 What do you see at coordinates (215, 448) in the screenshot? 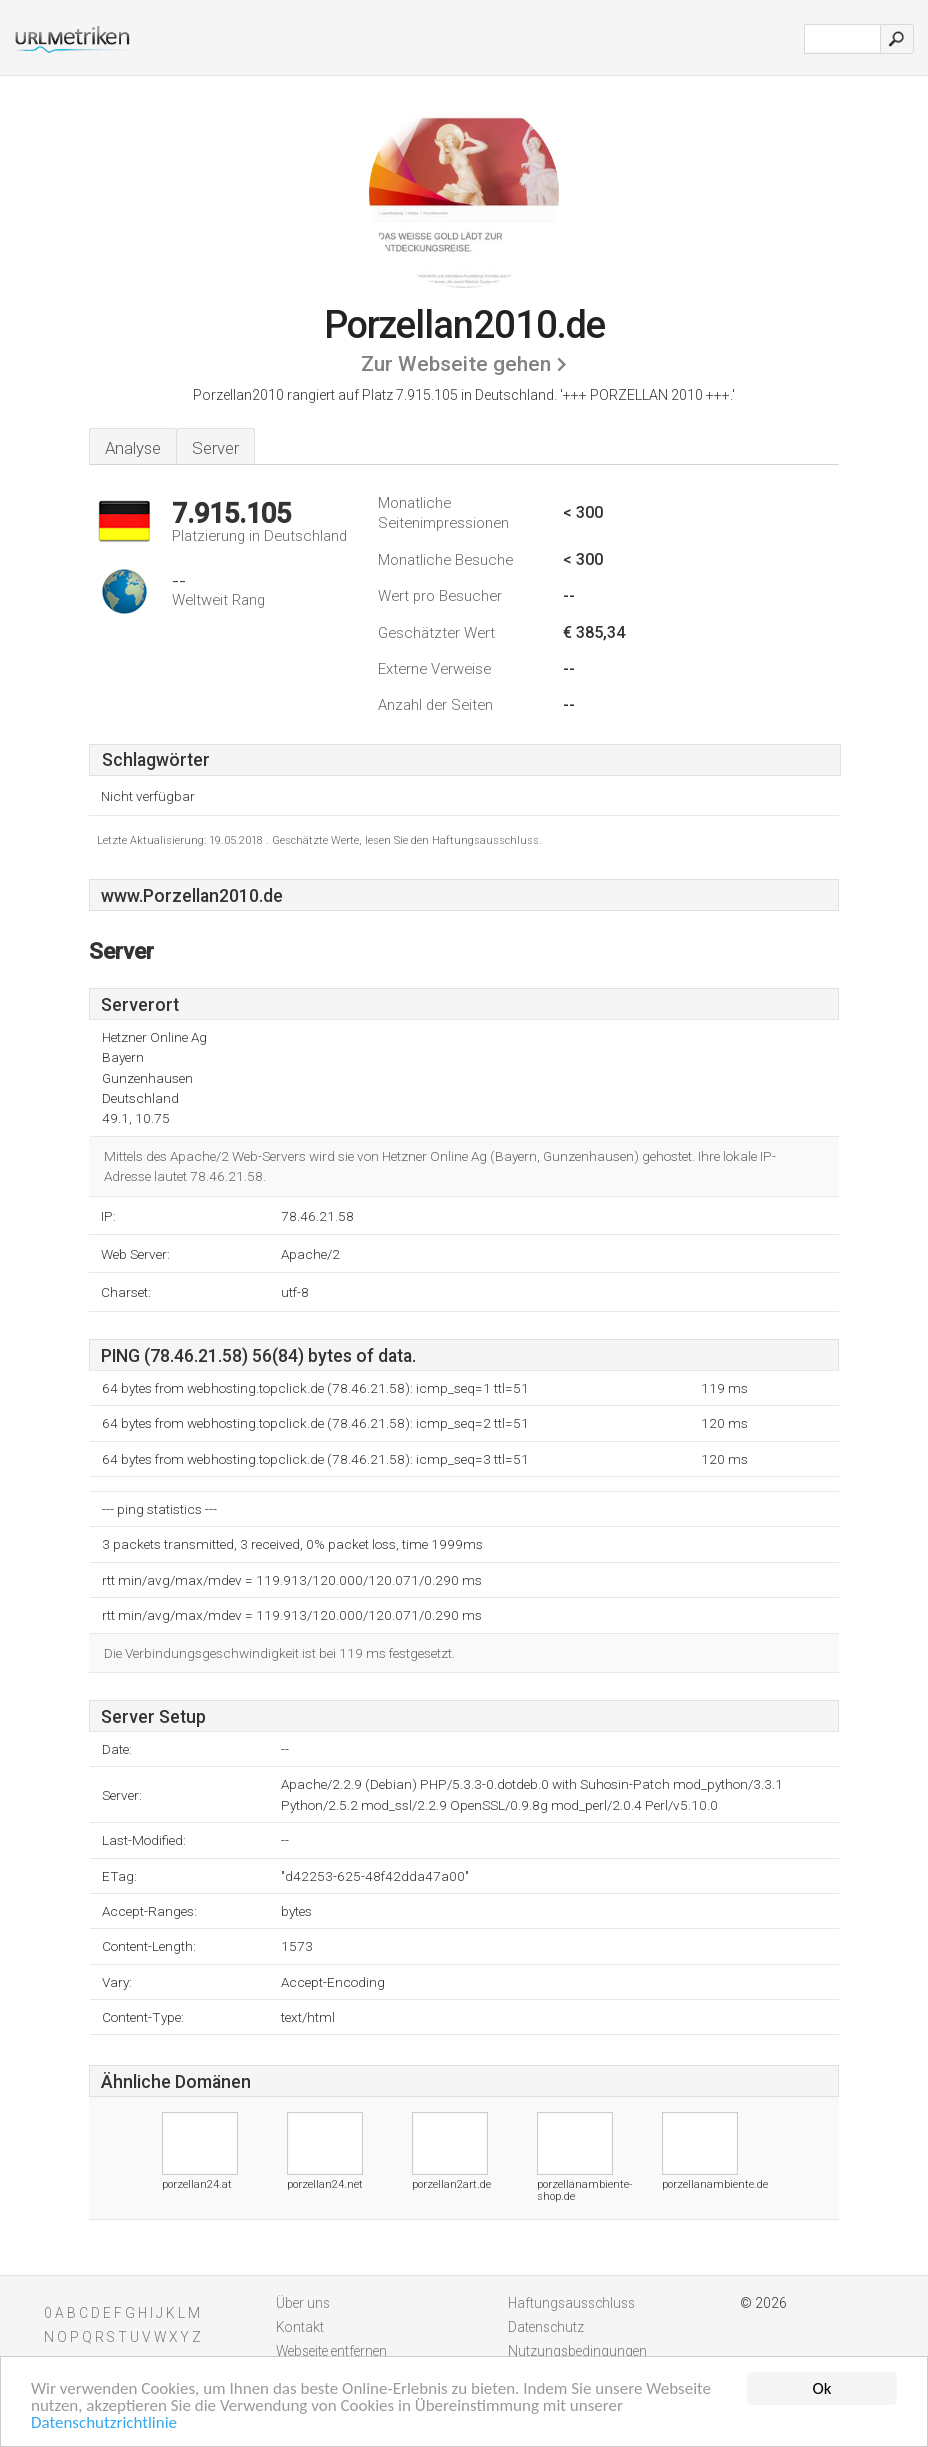
I see `Server` at bounding box center [215, 448].